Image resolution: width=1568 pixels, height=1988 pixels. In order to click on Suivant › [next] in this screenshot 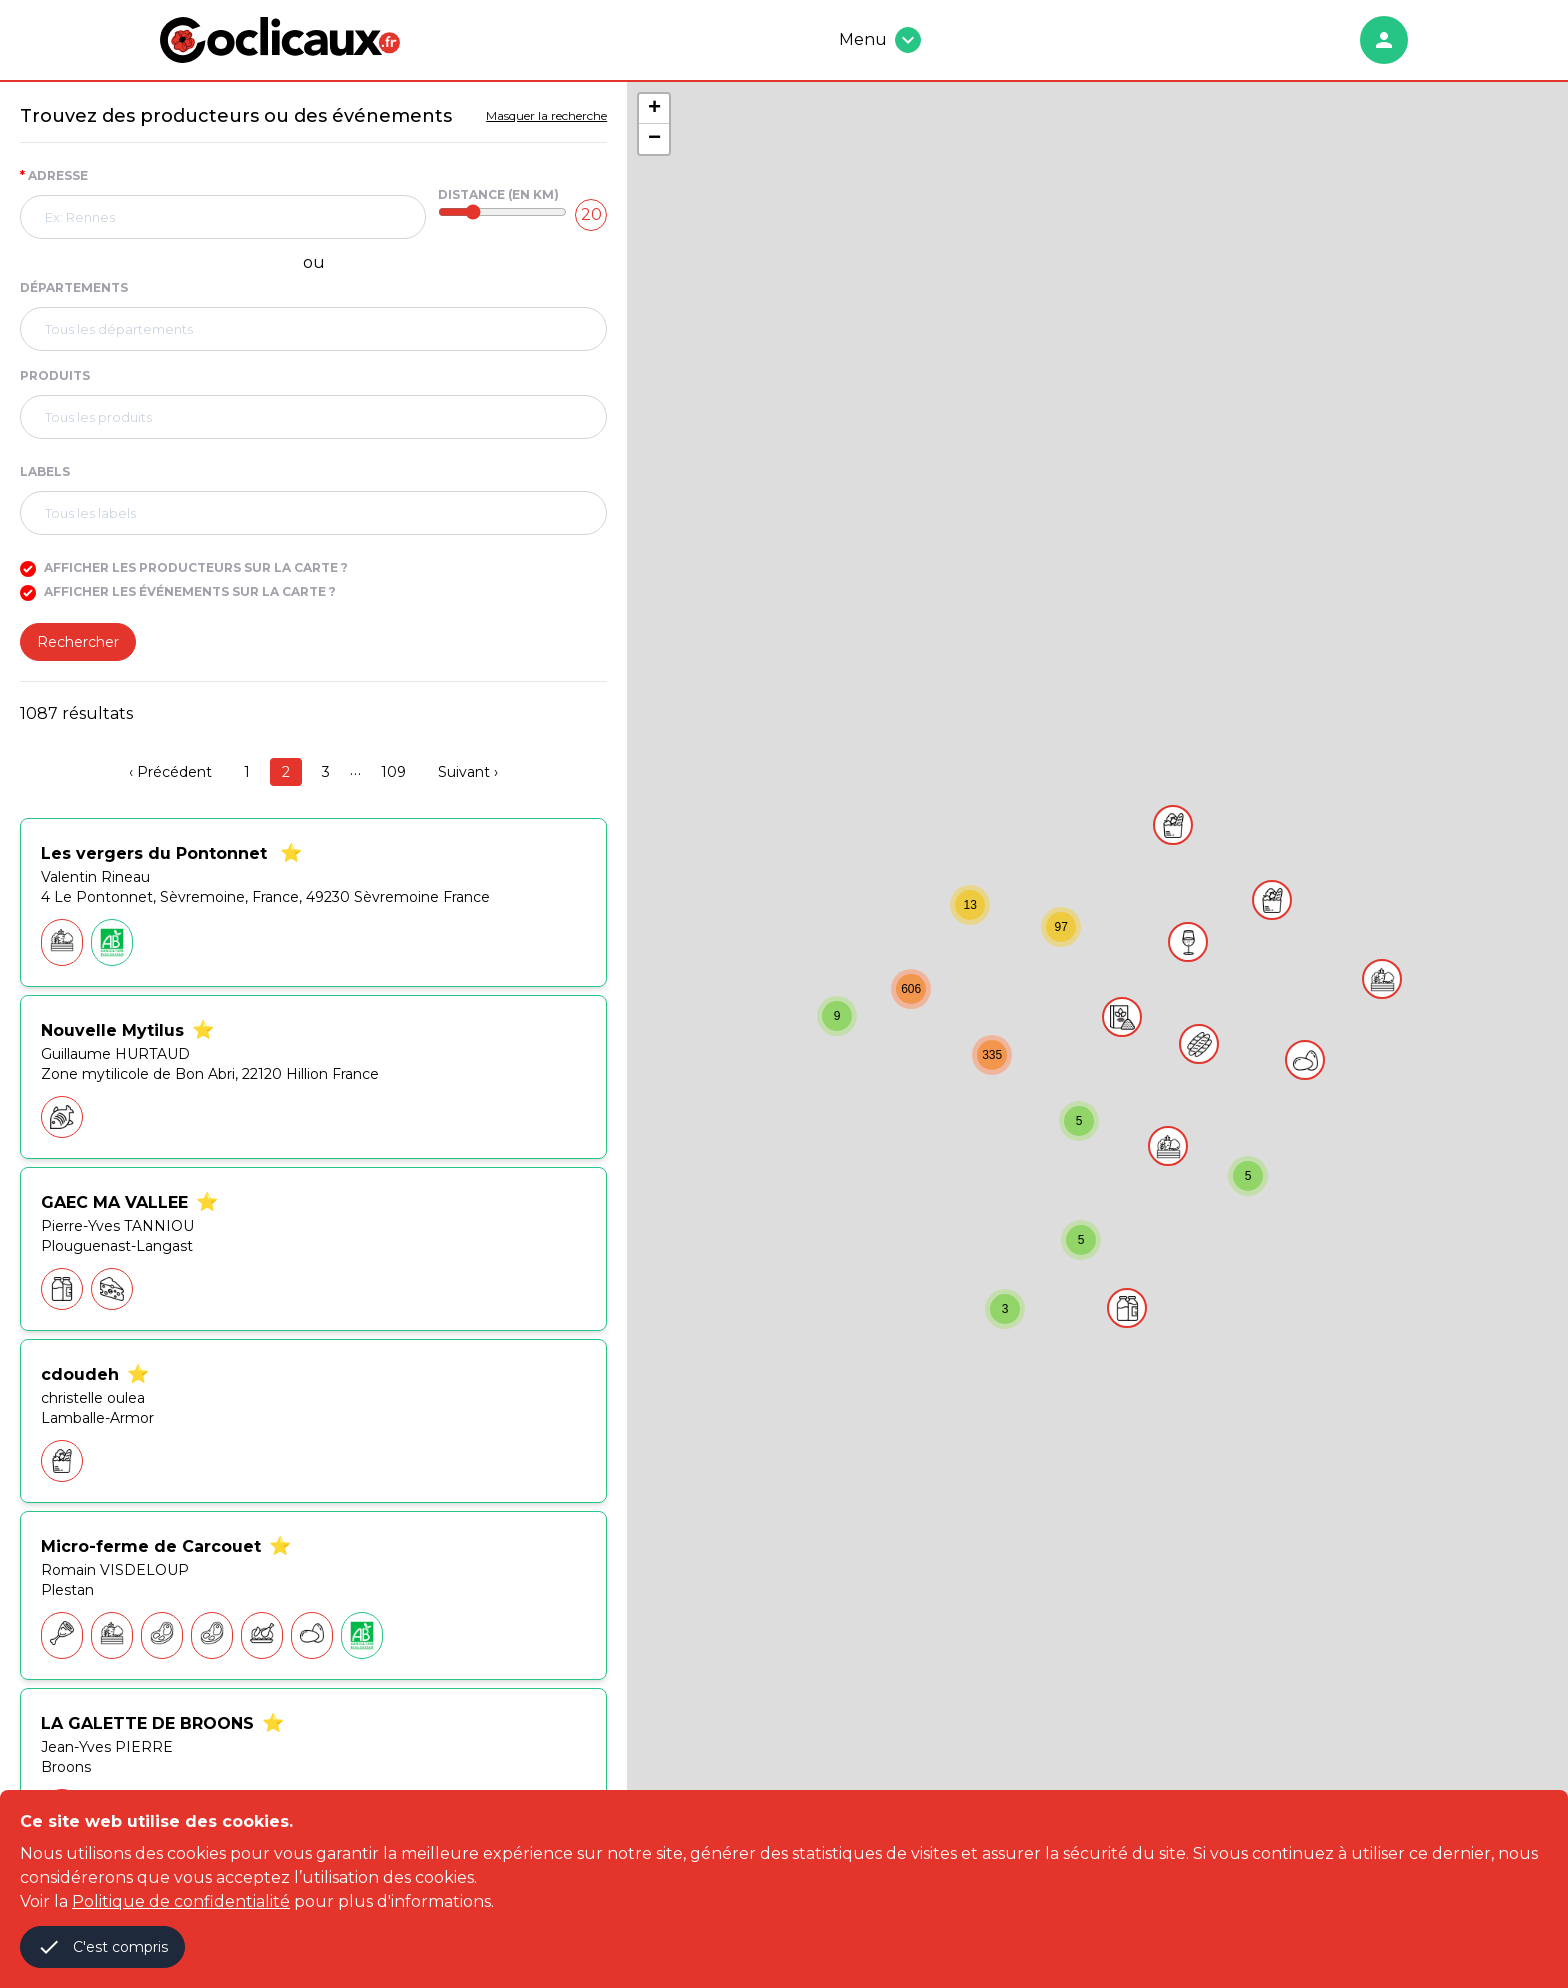, I will do `click(468, 772)`.